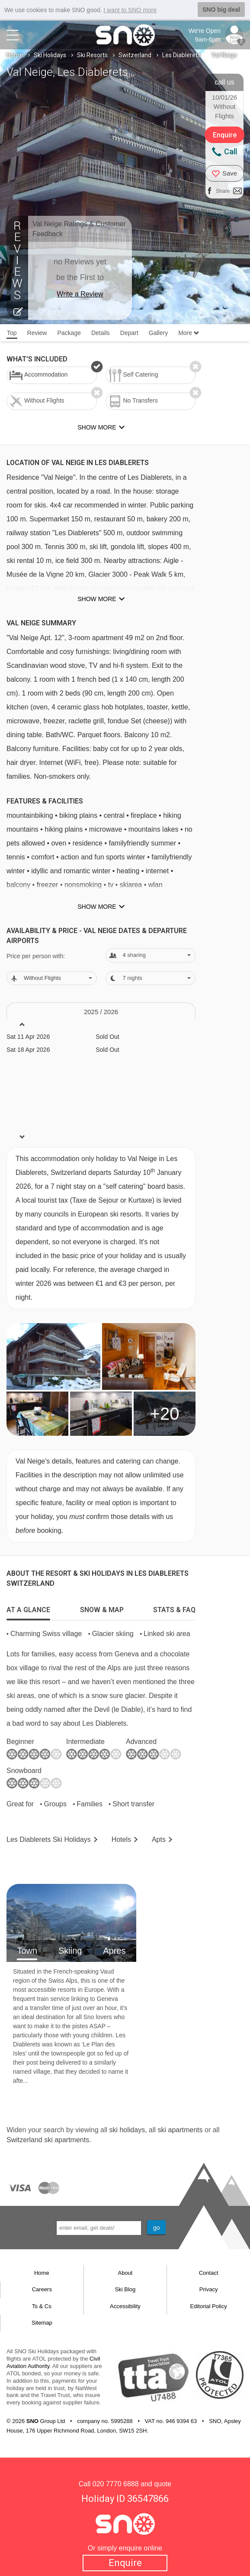  What do you see at coordinates (50, 55) in the screenshot?
I see `Ski Holidays` at bounding box center [50, 55].